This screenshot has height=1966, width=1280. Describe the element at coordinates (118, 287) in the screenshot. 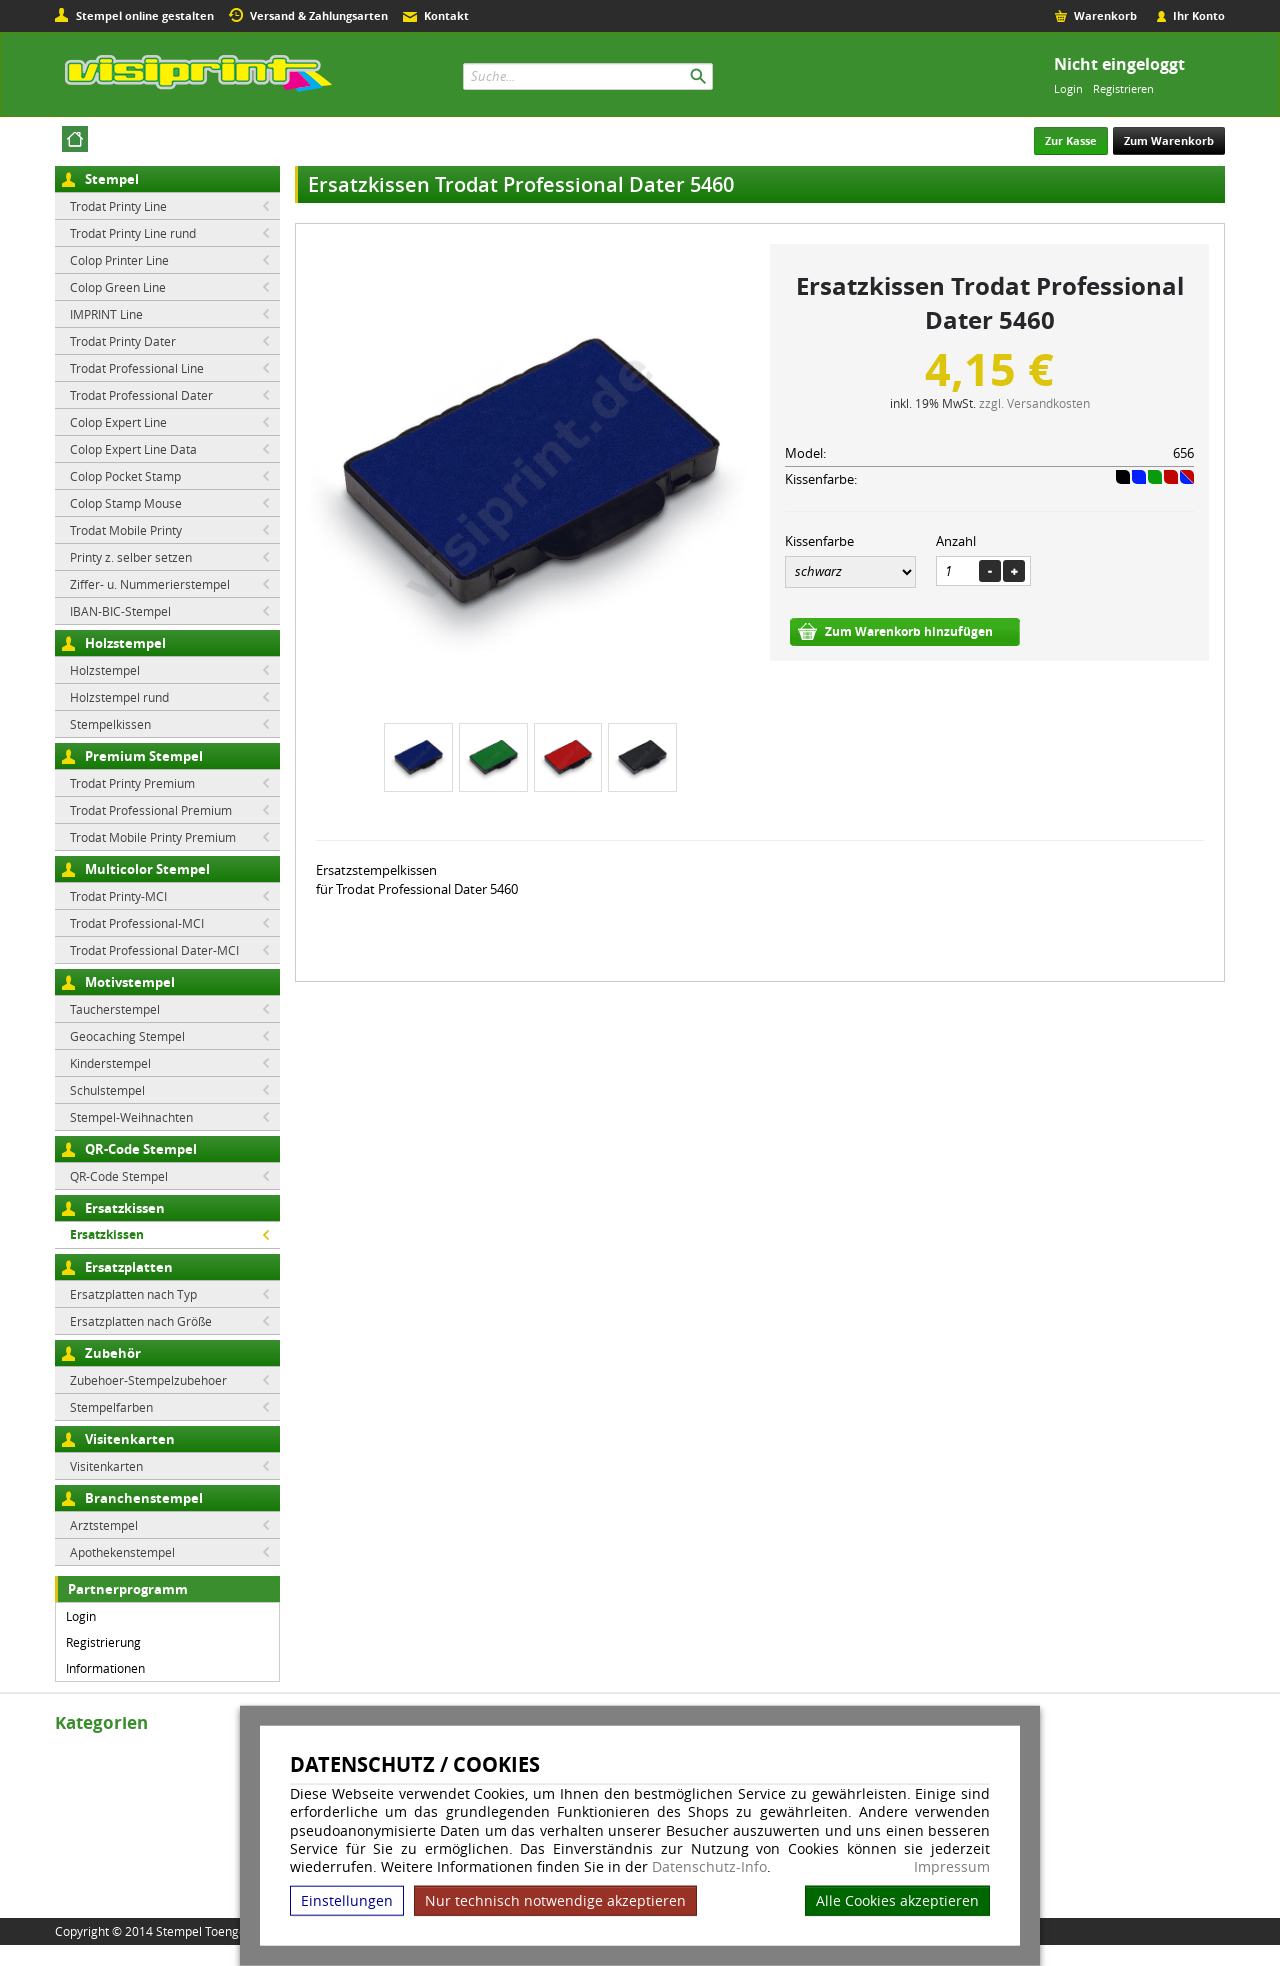

I see `Colop Green Line` at that location.